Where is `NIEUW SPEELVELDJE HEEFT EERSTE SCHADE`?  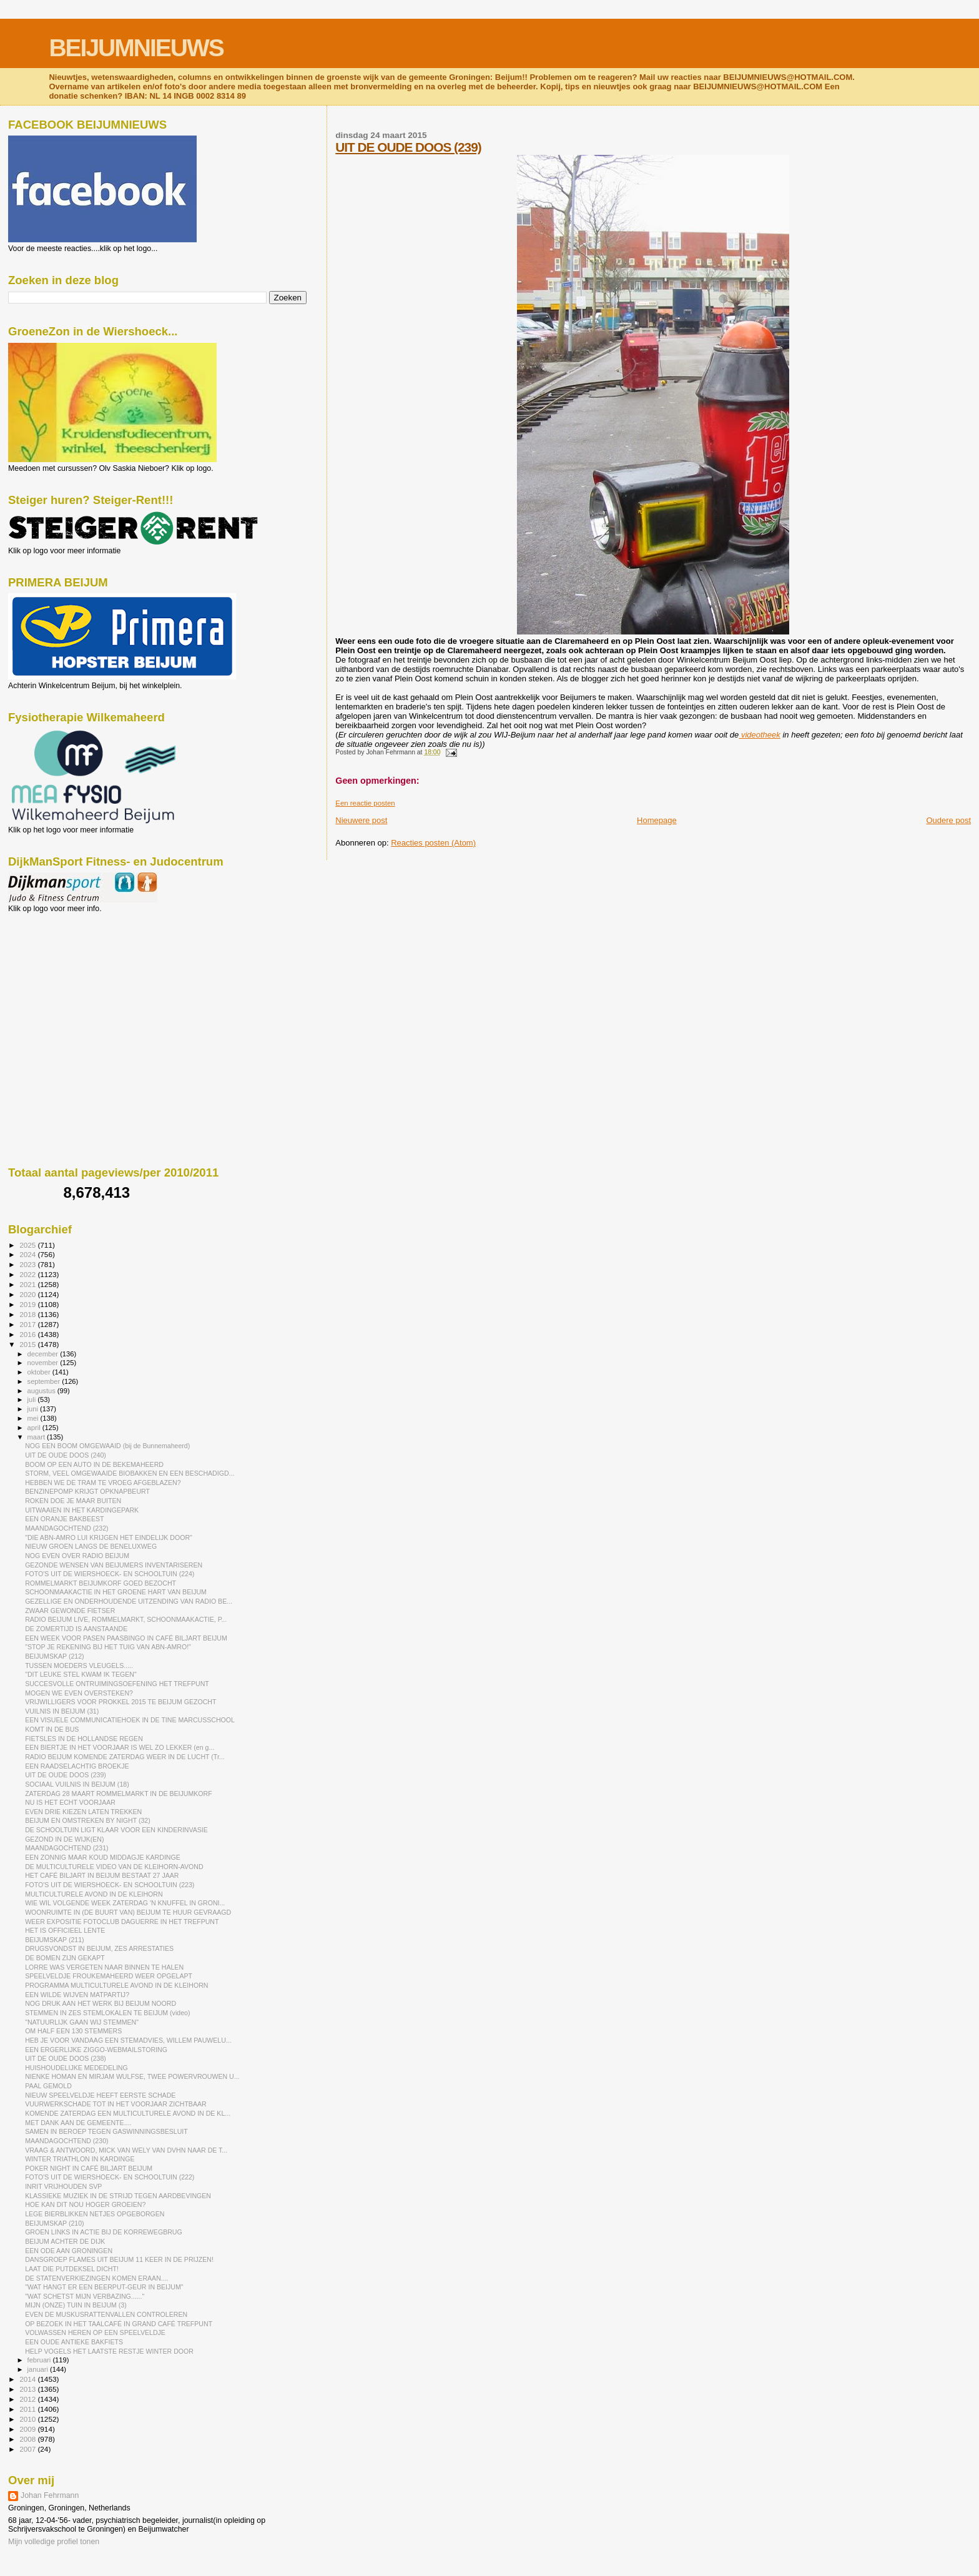
NIEUW SPEELVELDJE HEEFT EERSTE SCHADE is located at coordinates (100, 2095).